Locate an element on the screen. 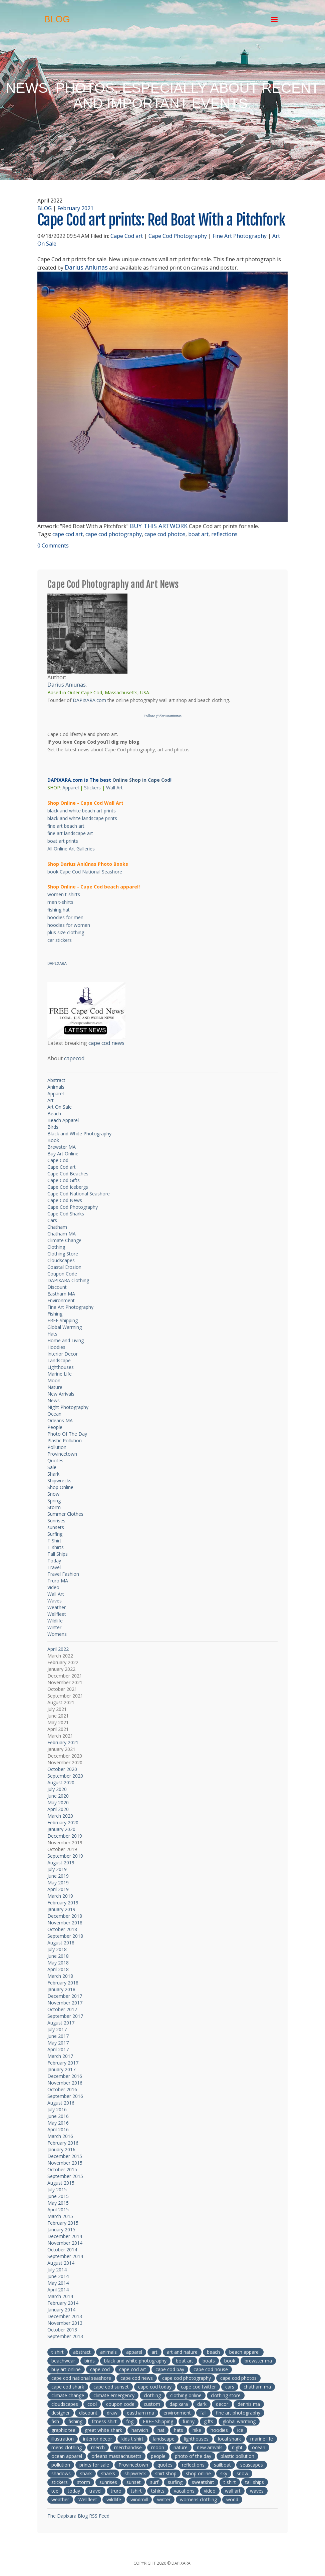  shadows is located at coordinates (61, 2473).